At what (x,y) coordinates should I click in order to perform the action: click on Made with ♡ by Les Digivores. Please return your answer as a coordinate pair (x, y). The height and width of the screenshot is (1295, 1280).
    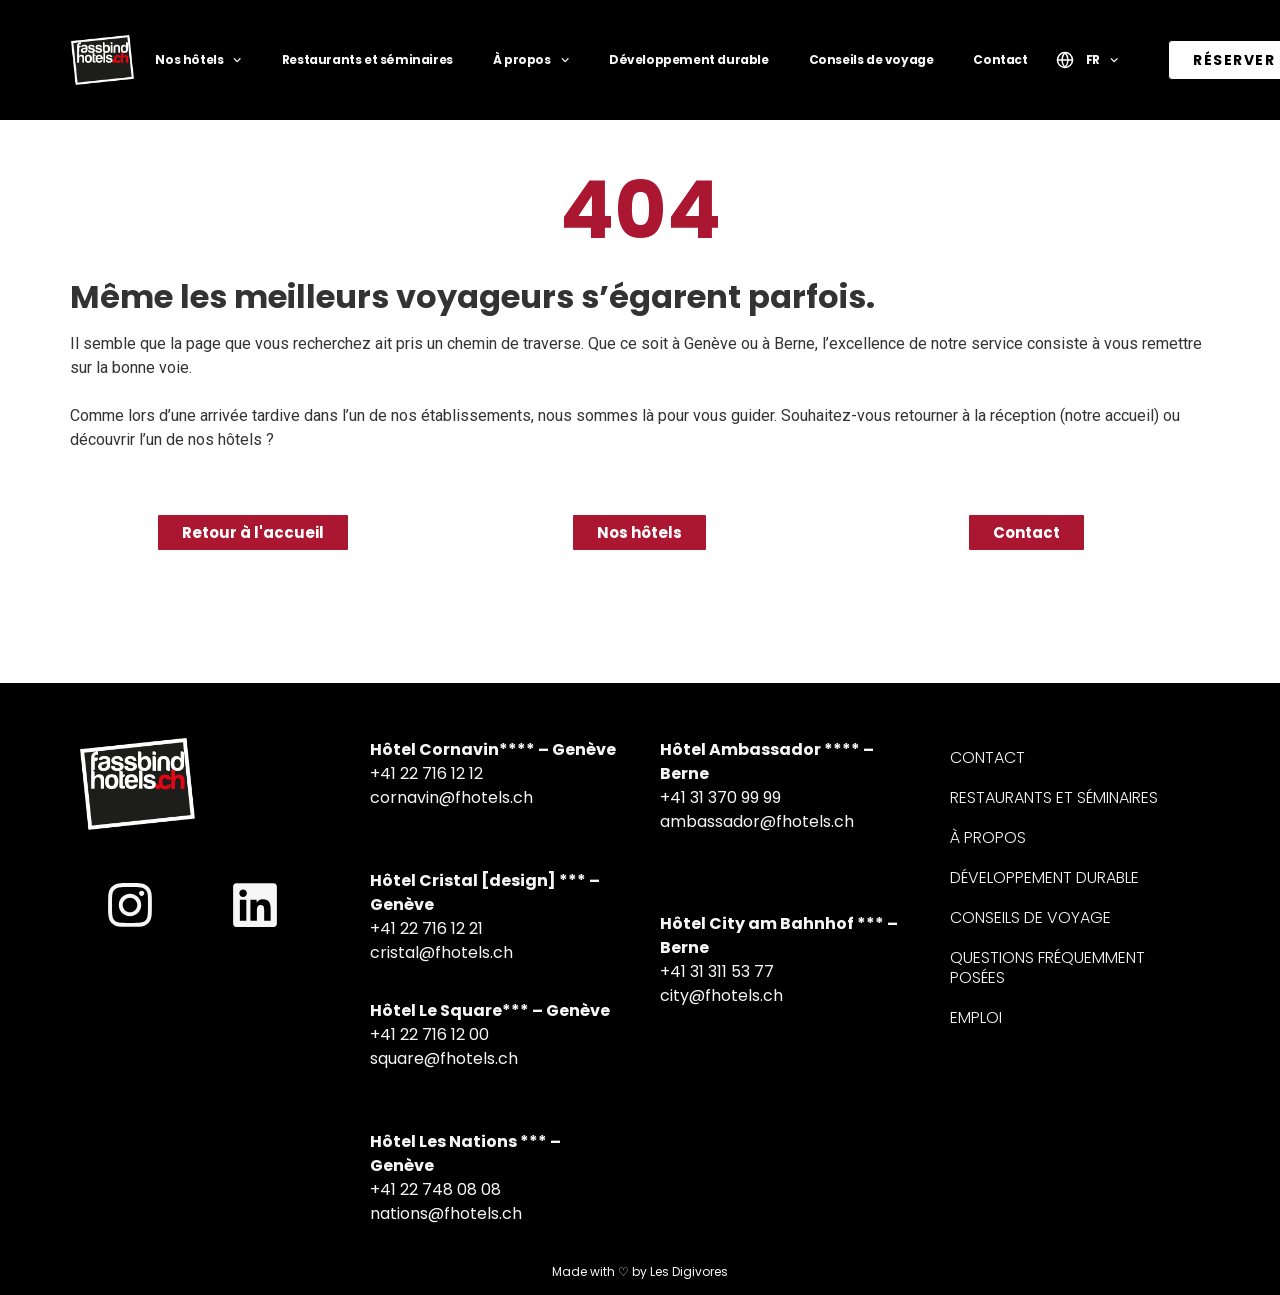
    Looking at the image, I should click on (640, 1271).